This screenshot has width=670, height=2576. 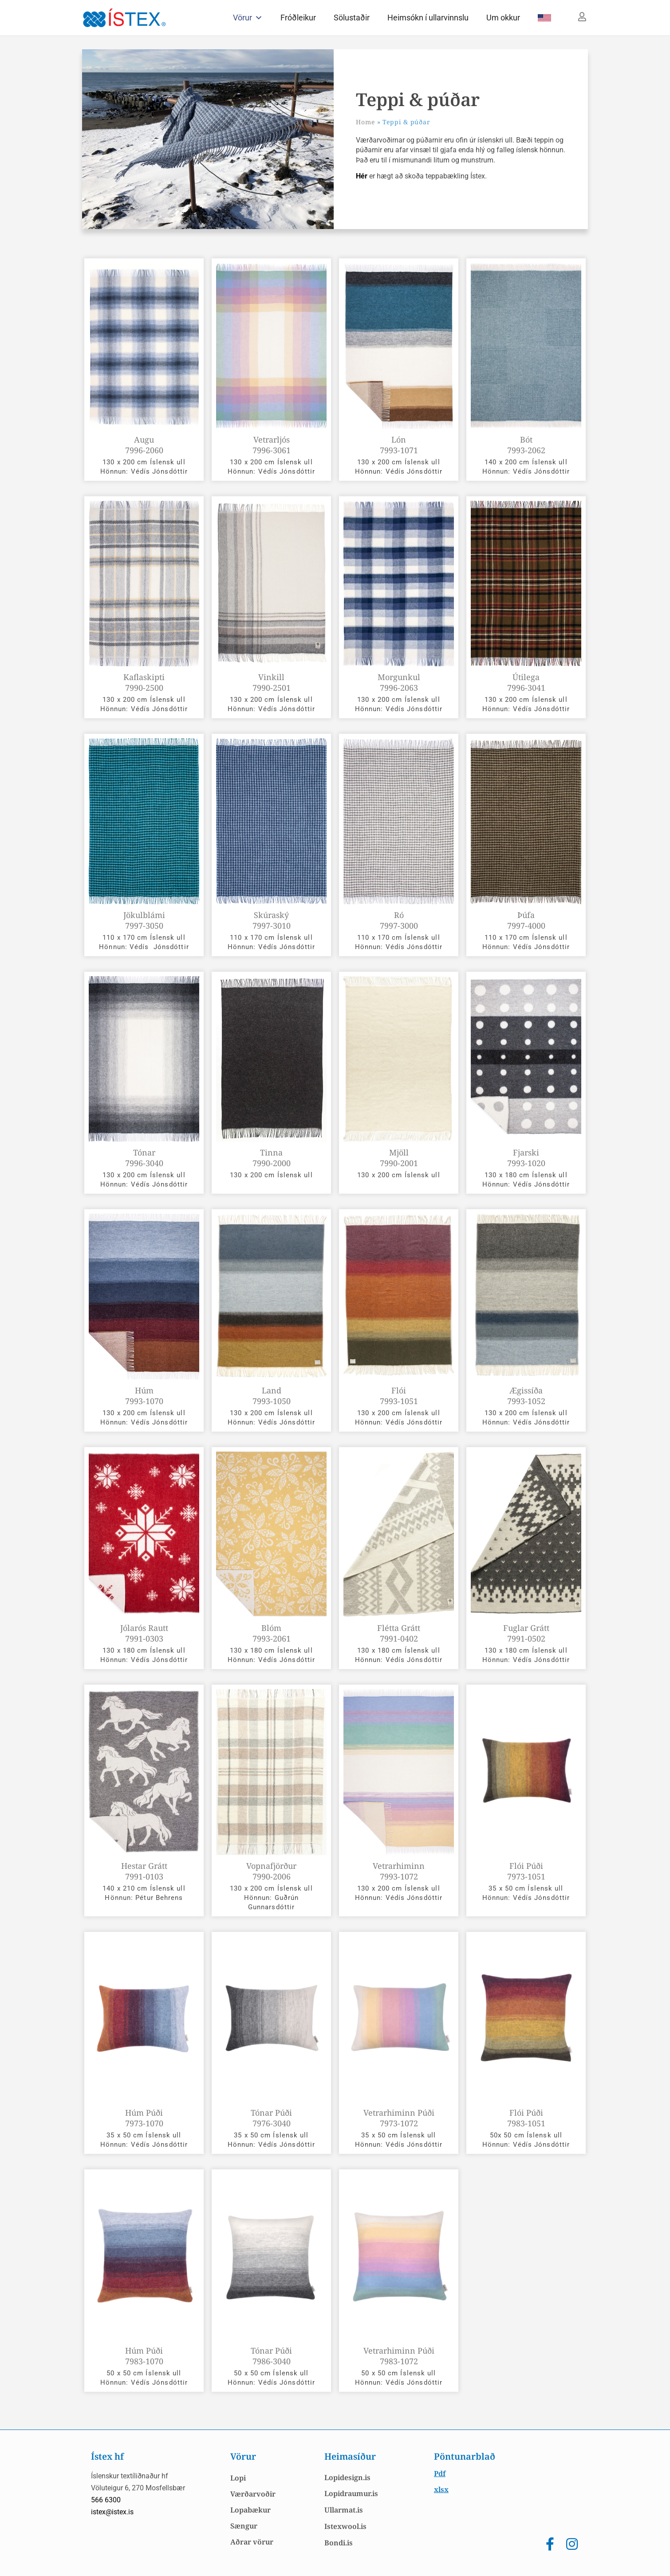 I want to click on Home, so click(x=365, y=122).